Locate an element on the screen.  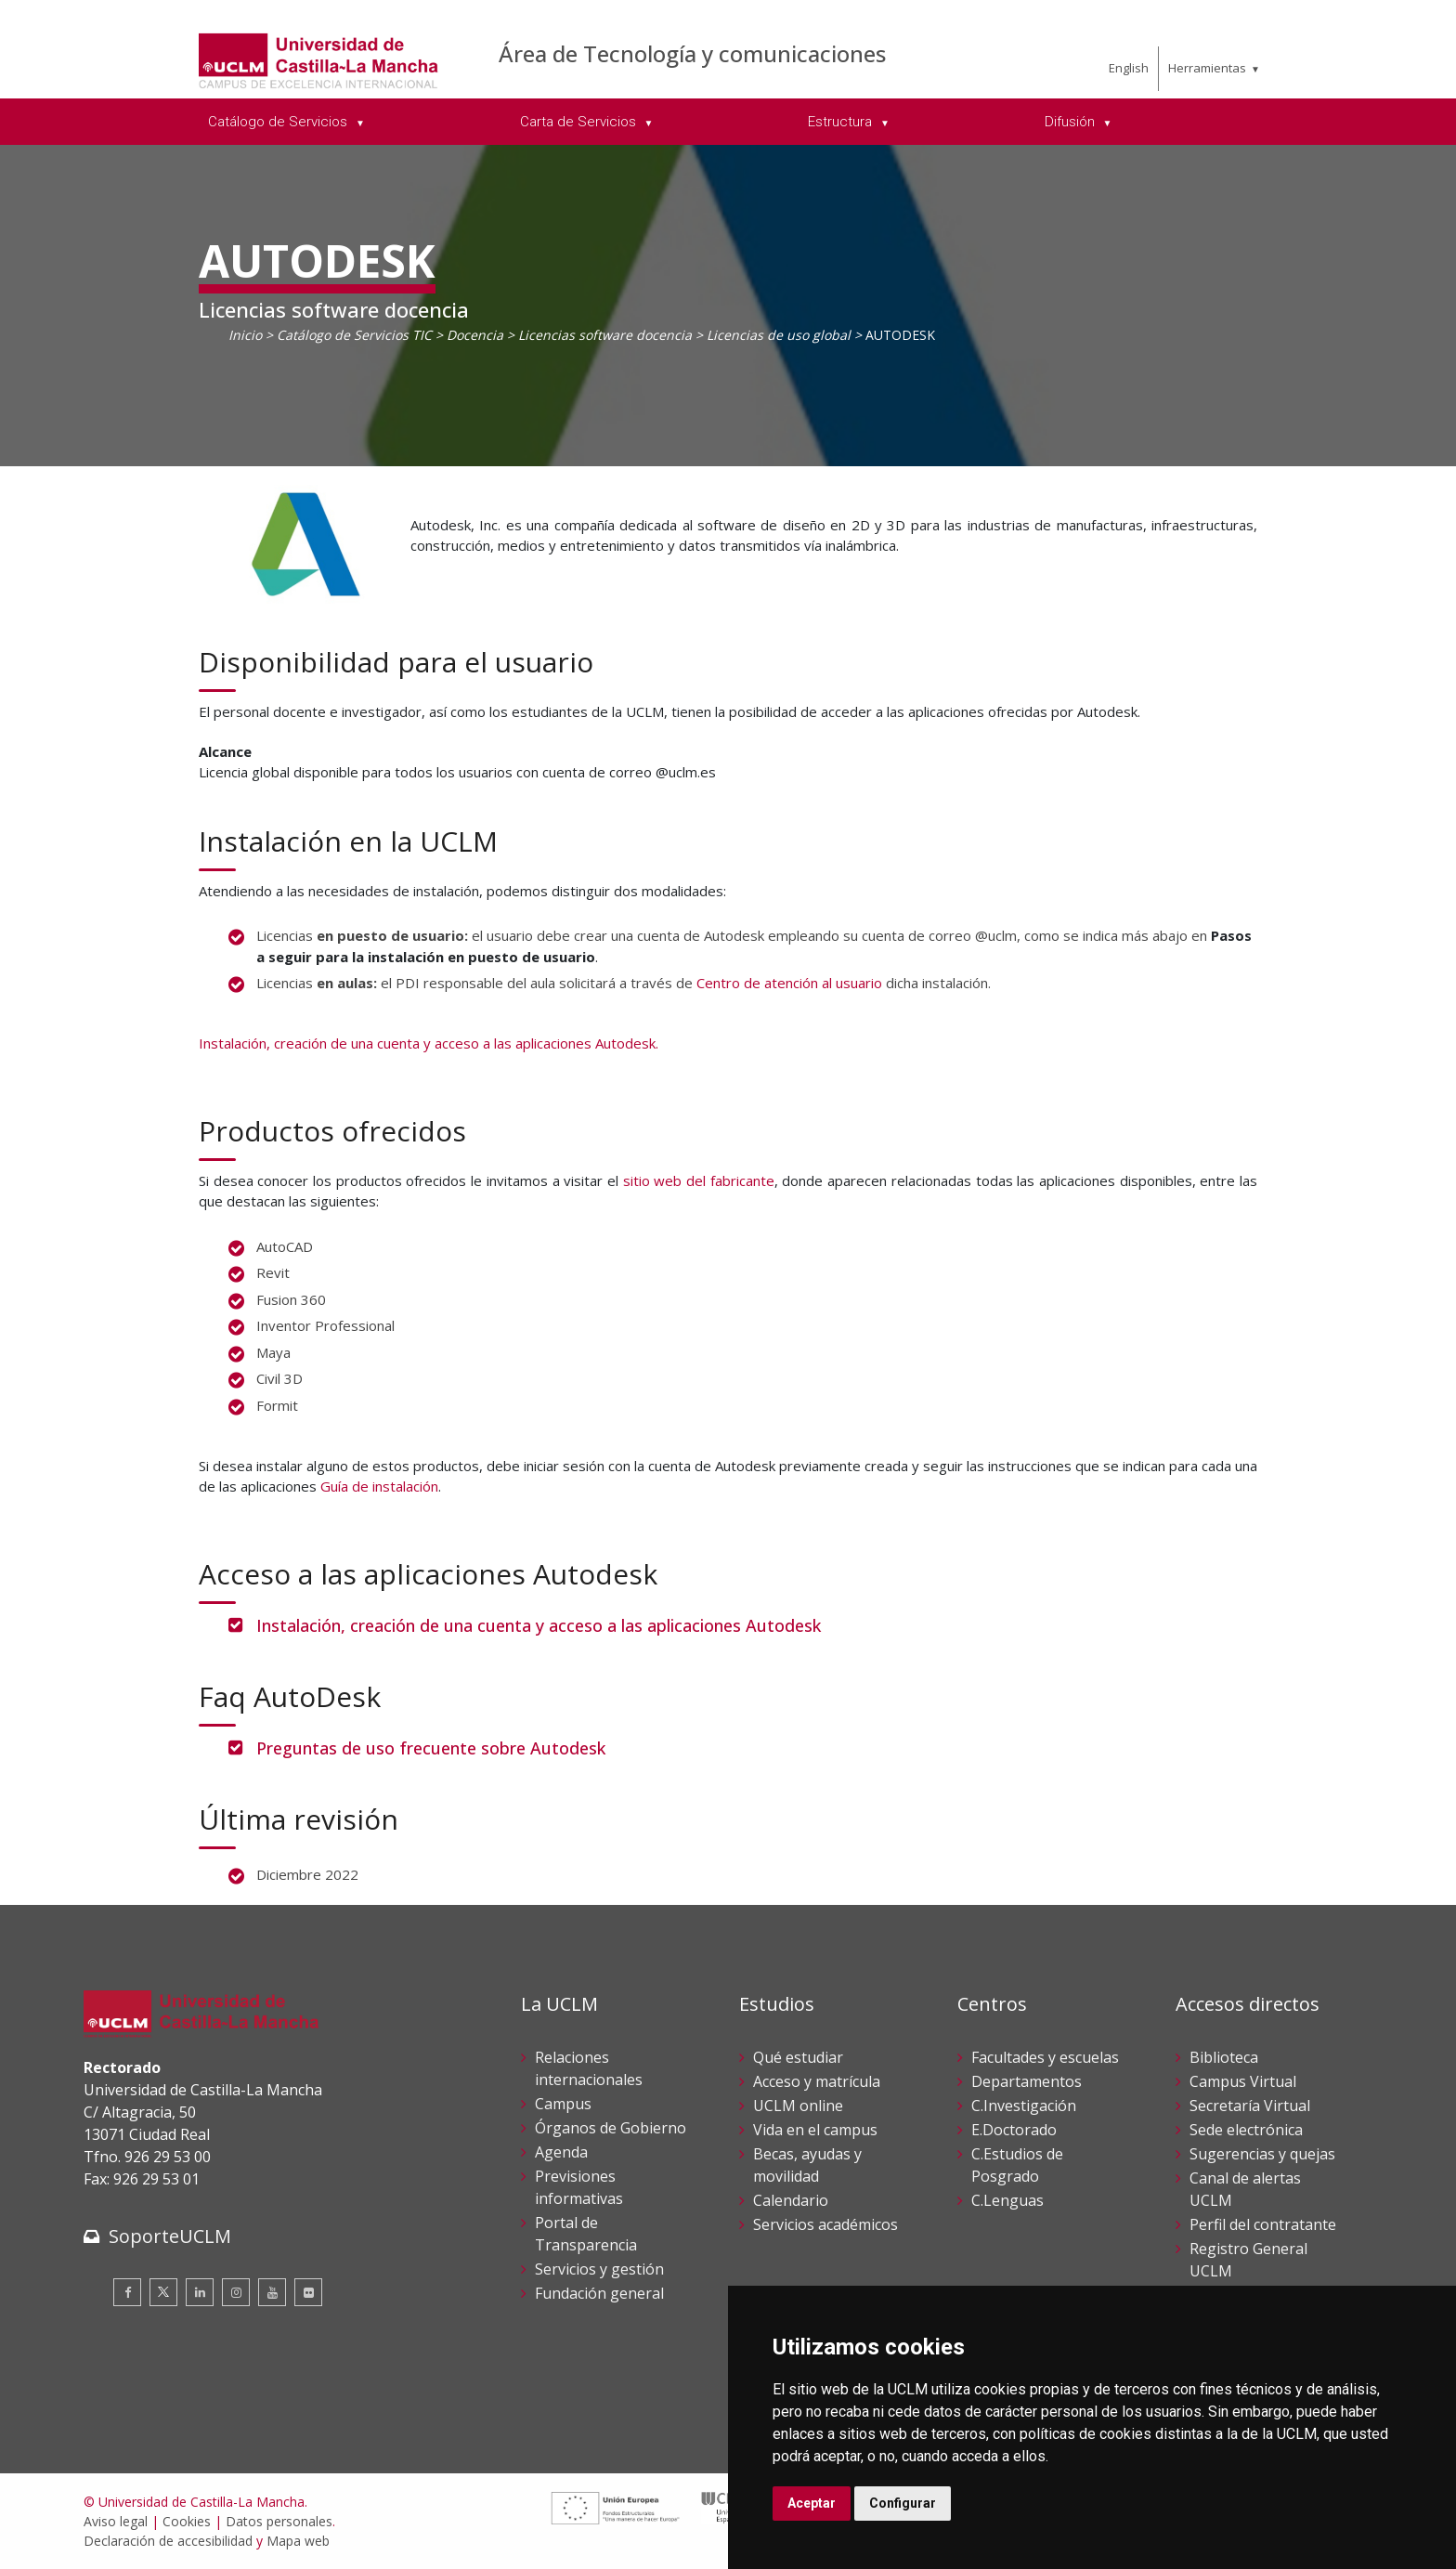
Facultades y escuelas is located at coordinates (1045, 2057).